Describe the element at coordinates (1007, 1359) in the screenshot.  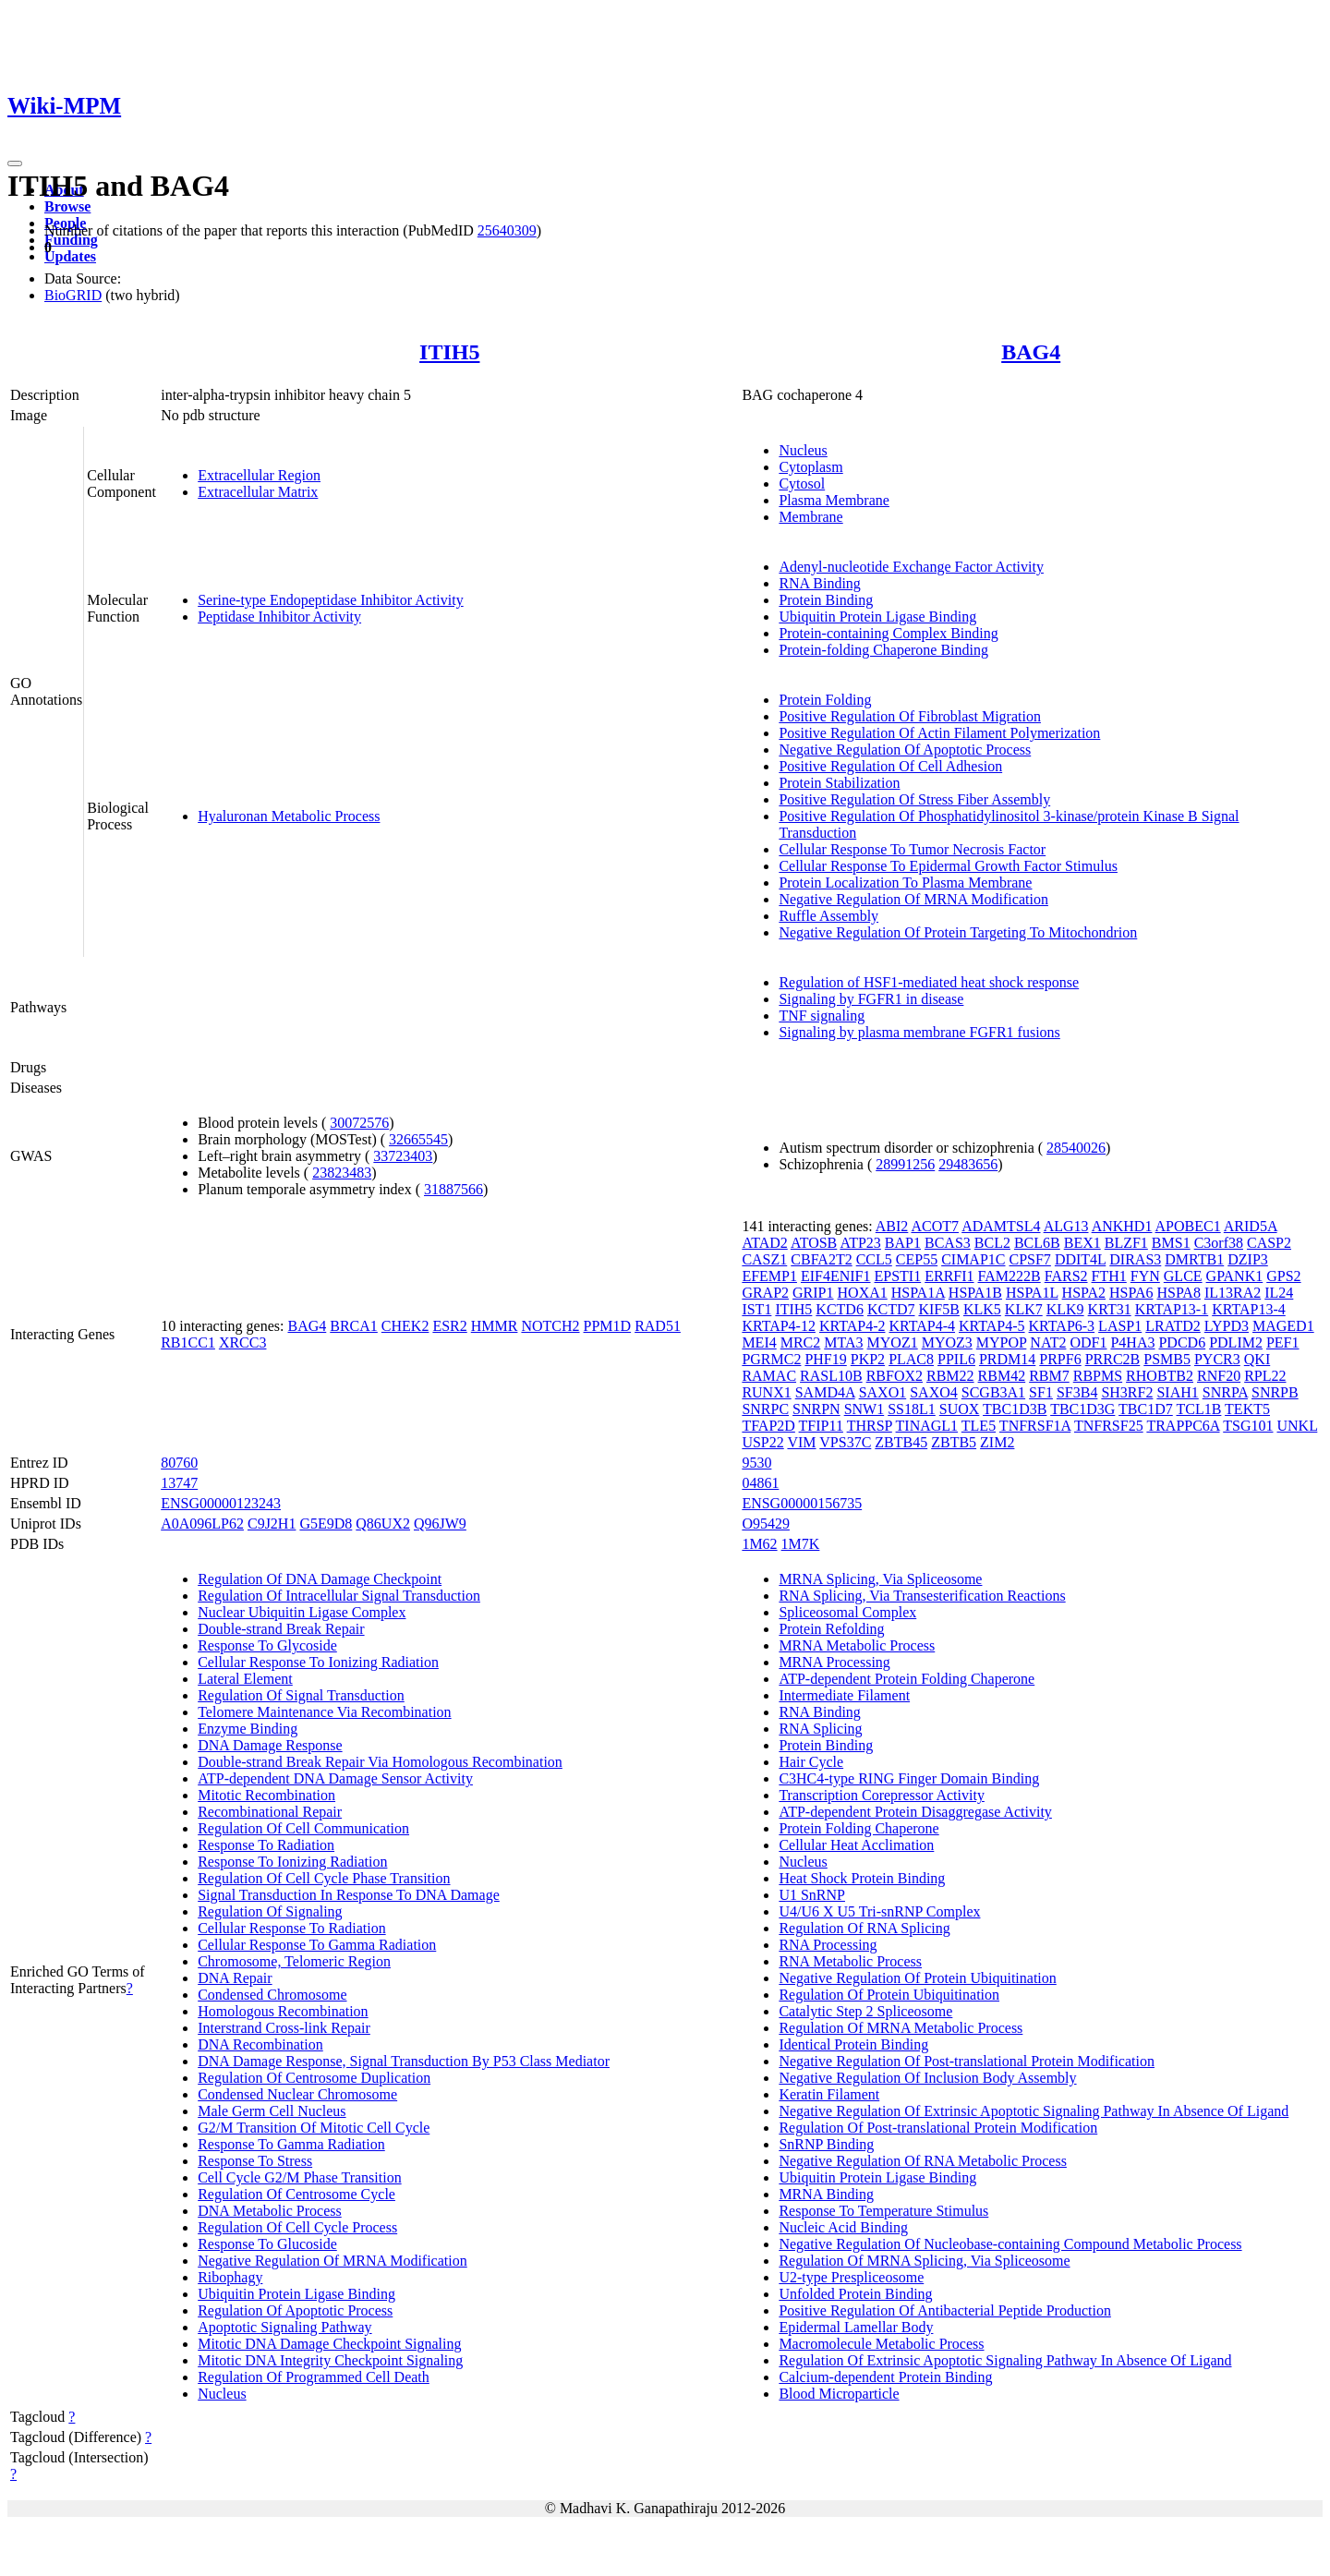
I see `PRDM14` at that location.